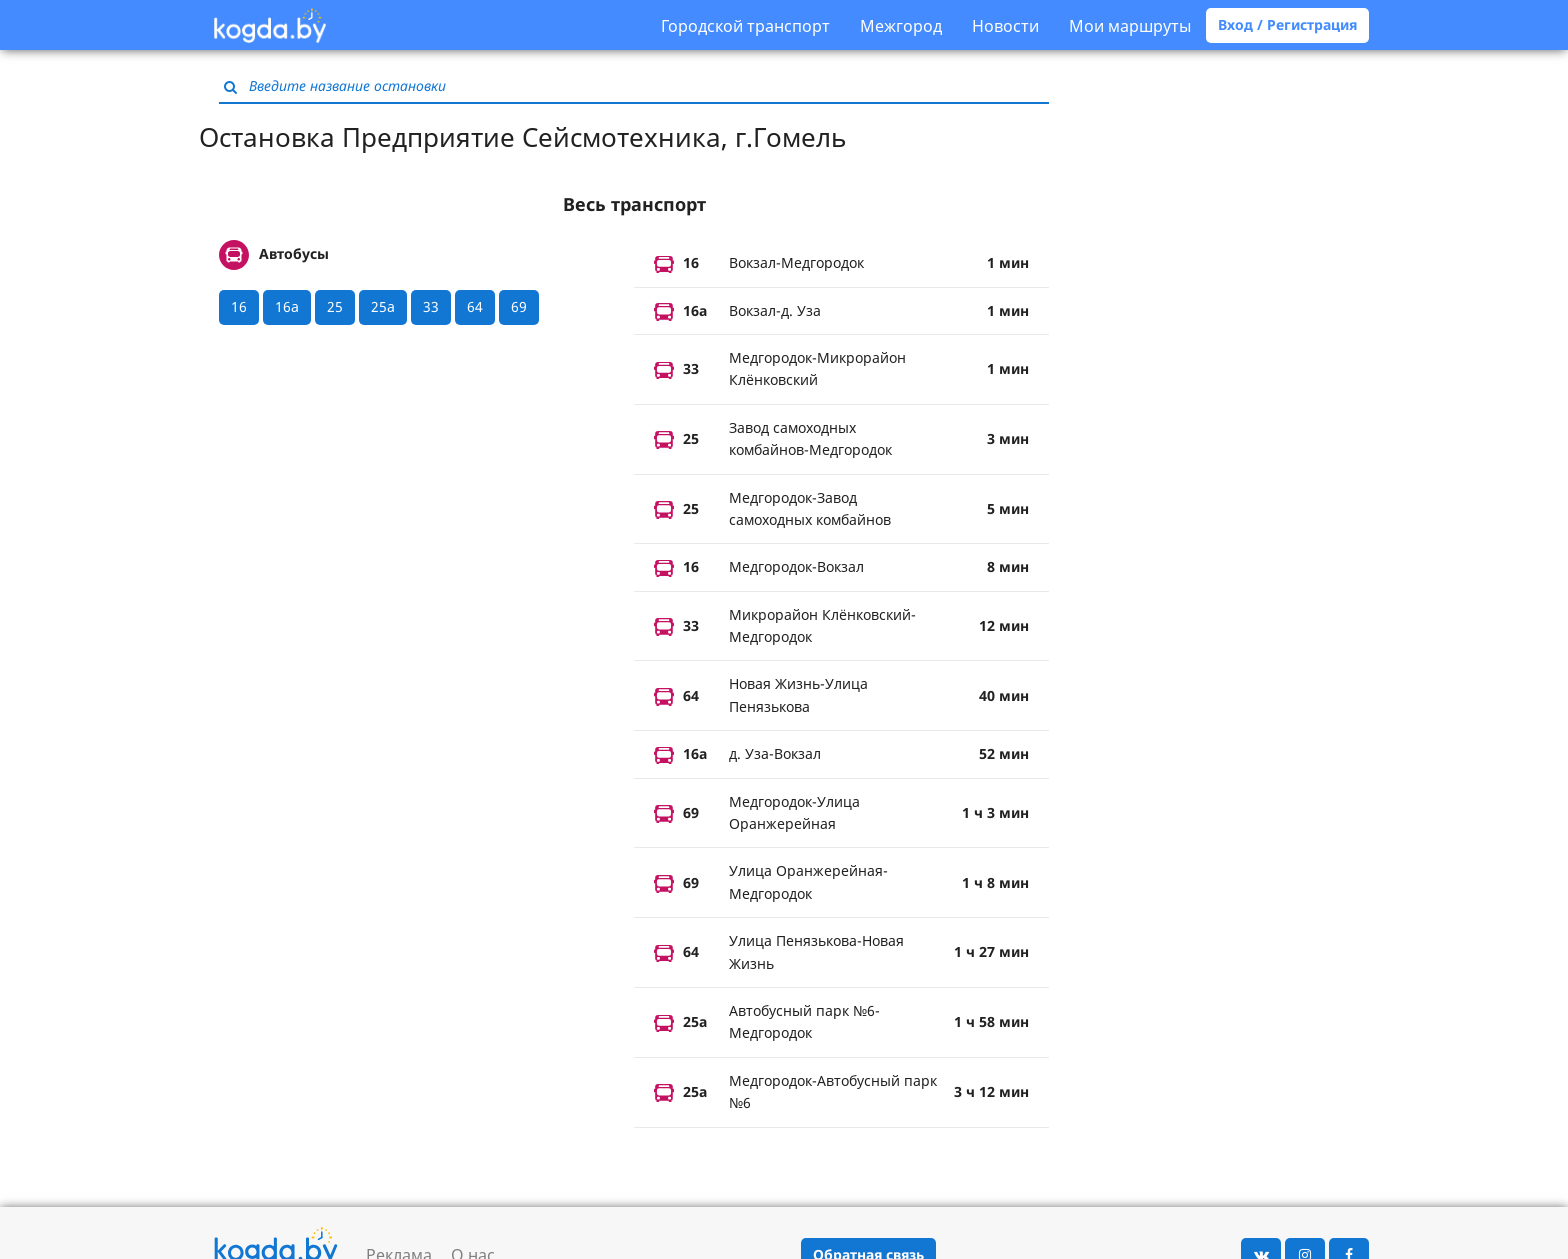 The width and height of the screenshot is (1568, 1259). Describe the element at coordinates (901, 26) in the screenshot. I see `Межгород` at that location.